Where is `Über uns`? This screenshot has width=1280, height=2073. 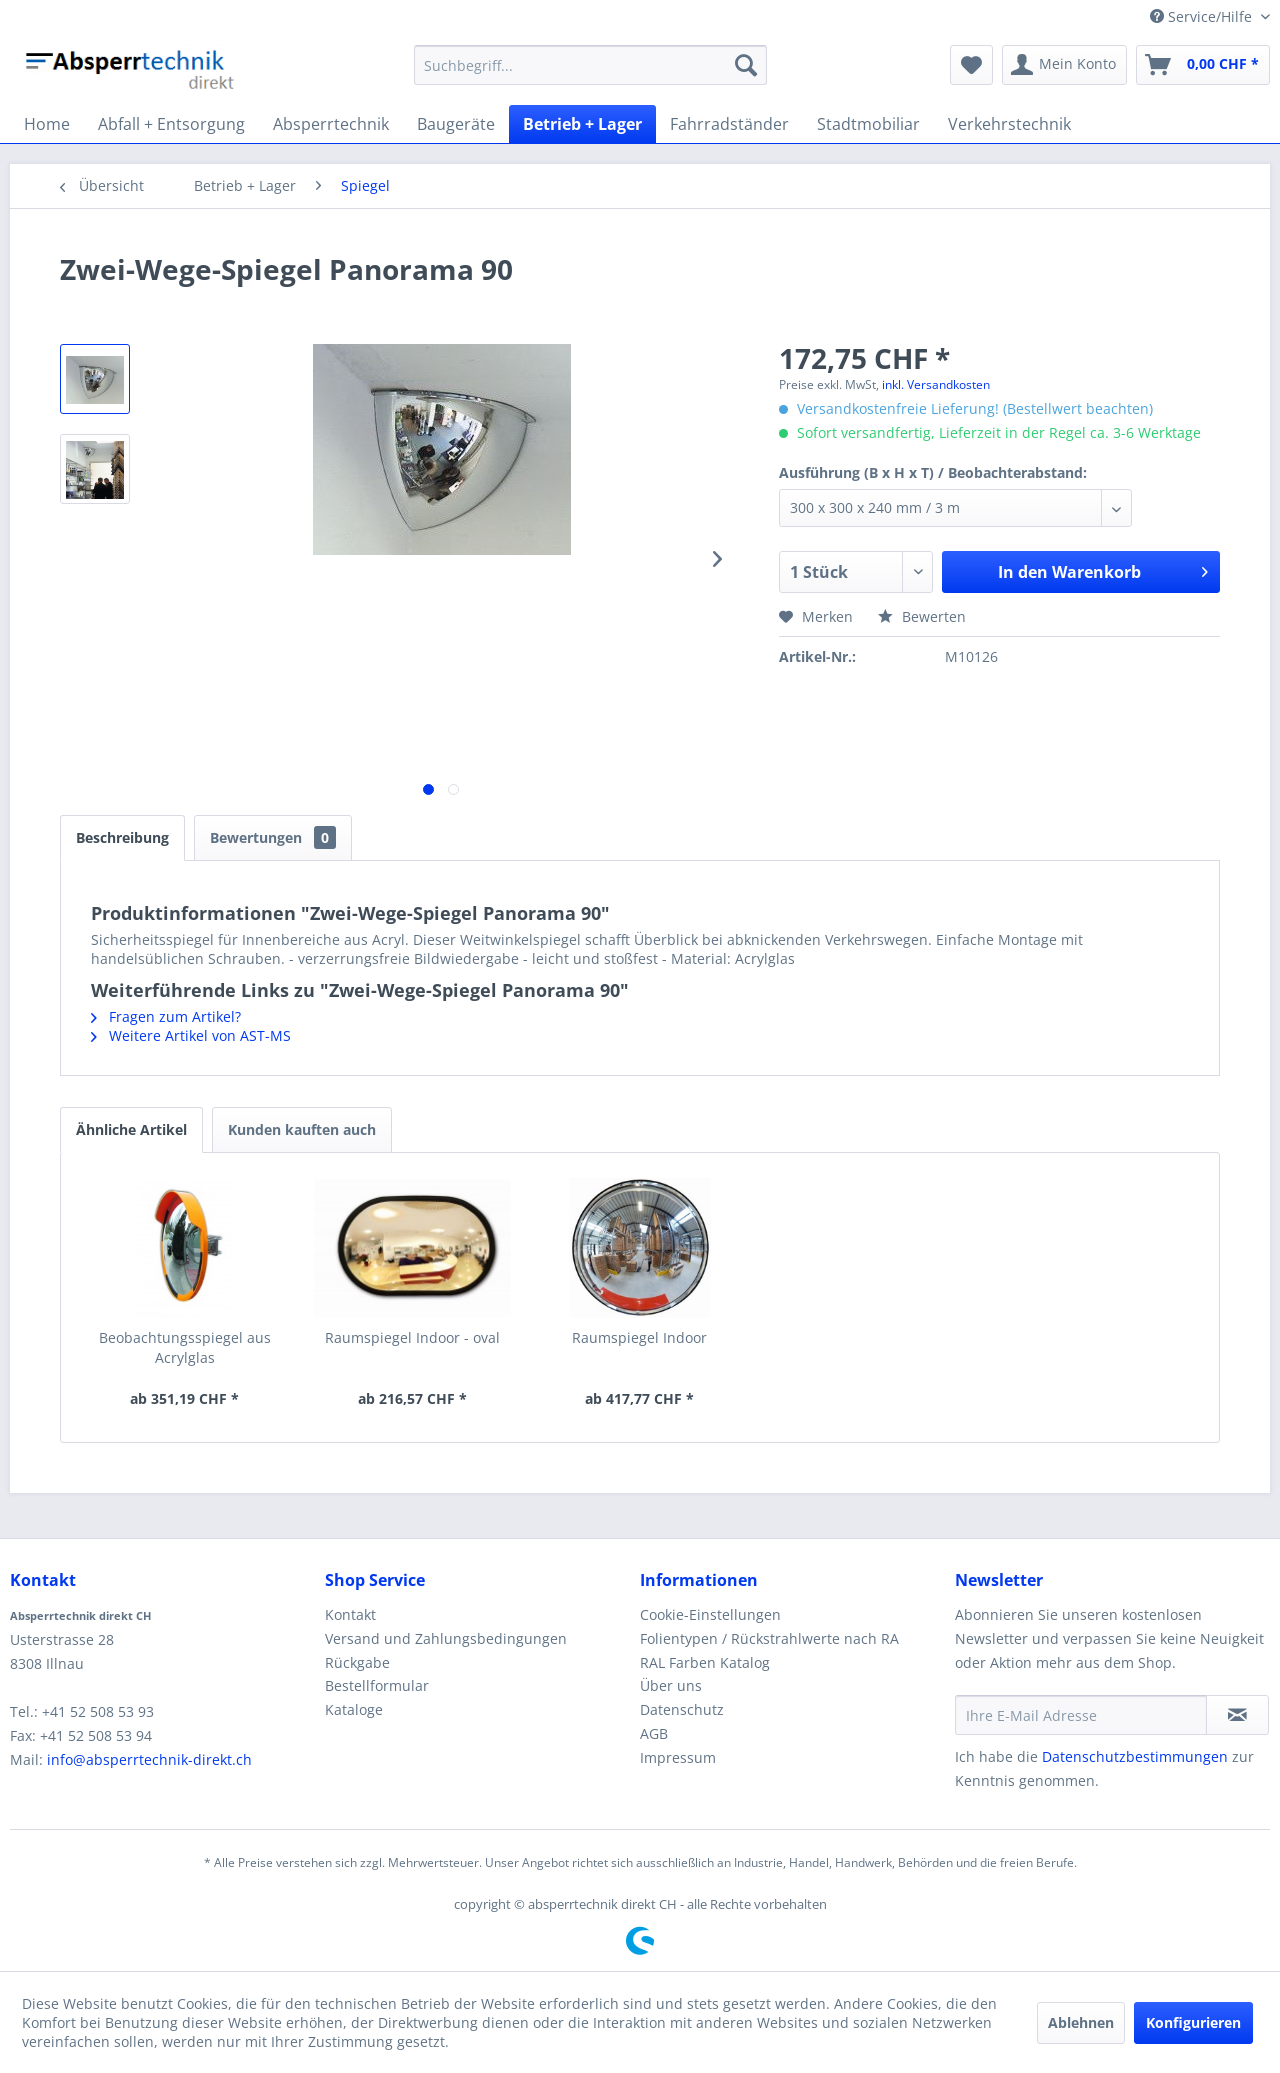
Über uns is located at coordinates (671, 1685).